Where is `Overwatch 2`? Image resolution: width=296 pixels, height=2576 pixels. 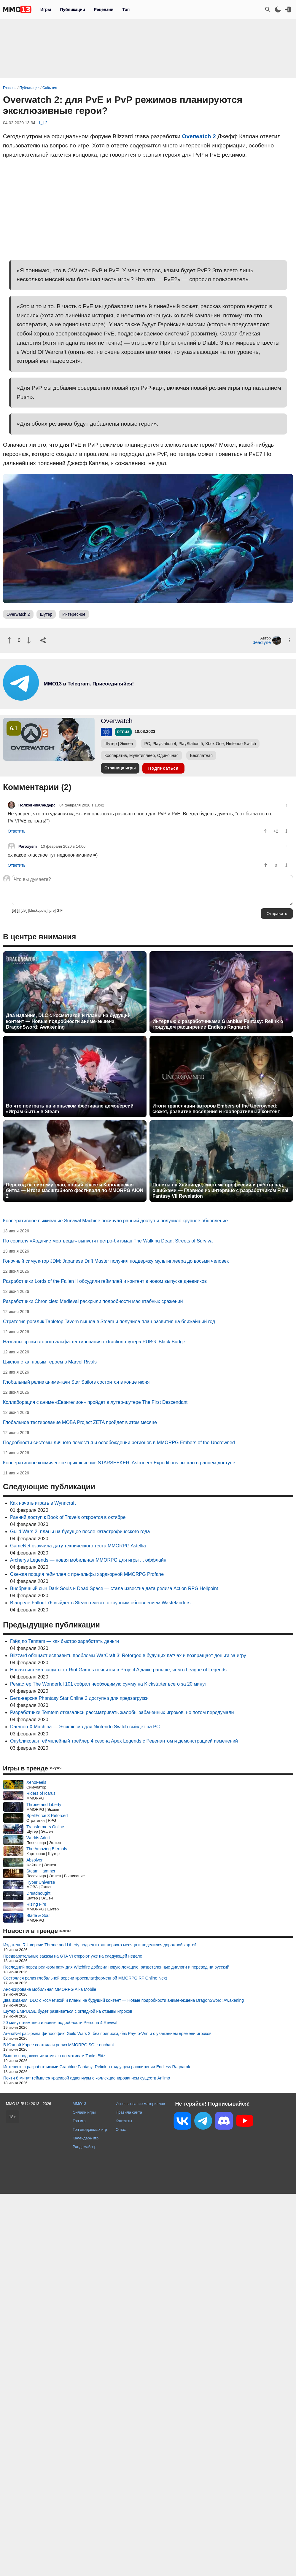 Overwatch 2 is located at coordinates (199, 136).